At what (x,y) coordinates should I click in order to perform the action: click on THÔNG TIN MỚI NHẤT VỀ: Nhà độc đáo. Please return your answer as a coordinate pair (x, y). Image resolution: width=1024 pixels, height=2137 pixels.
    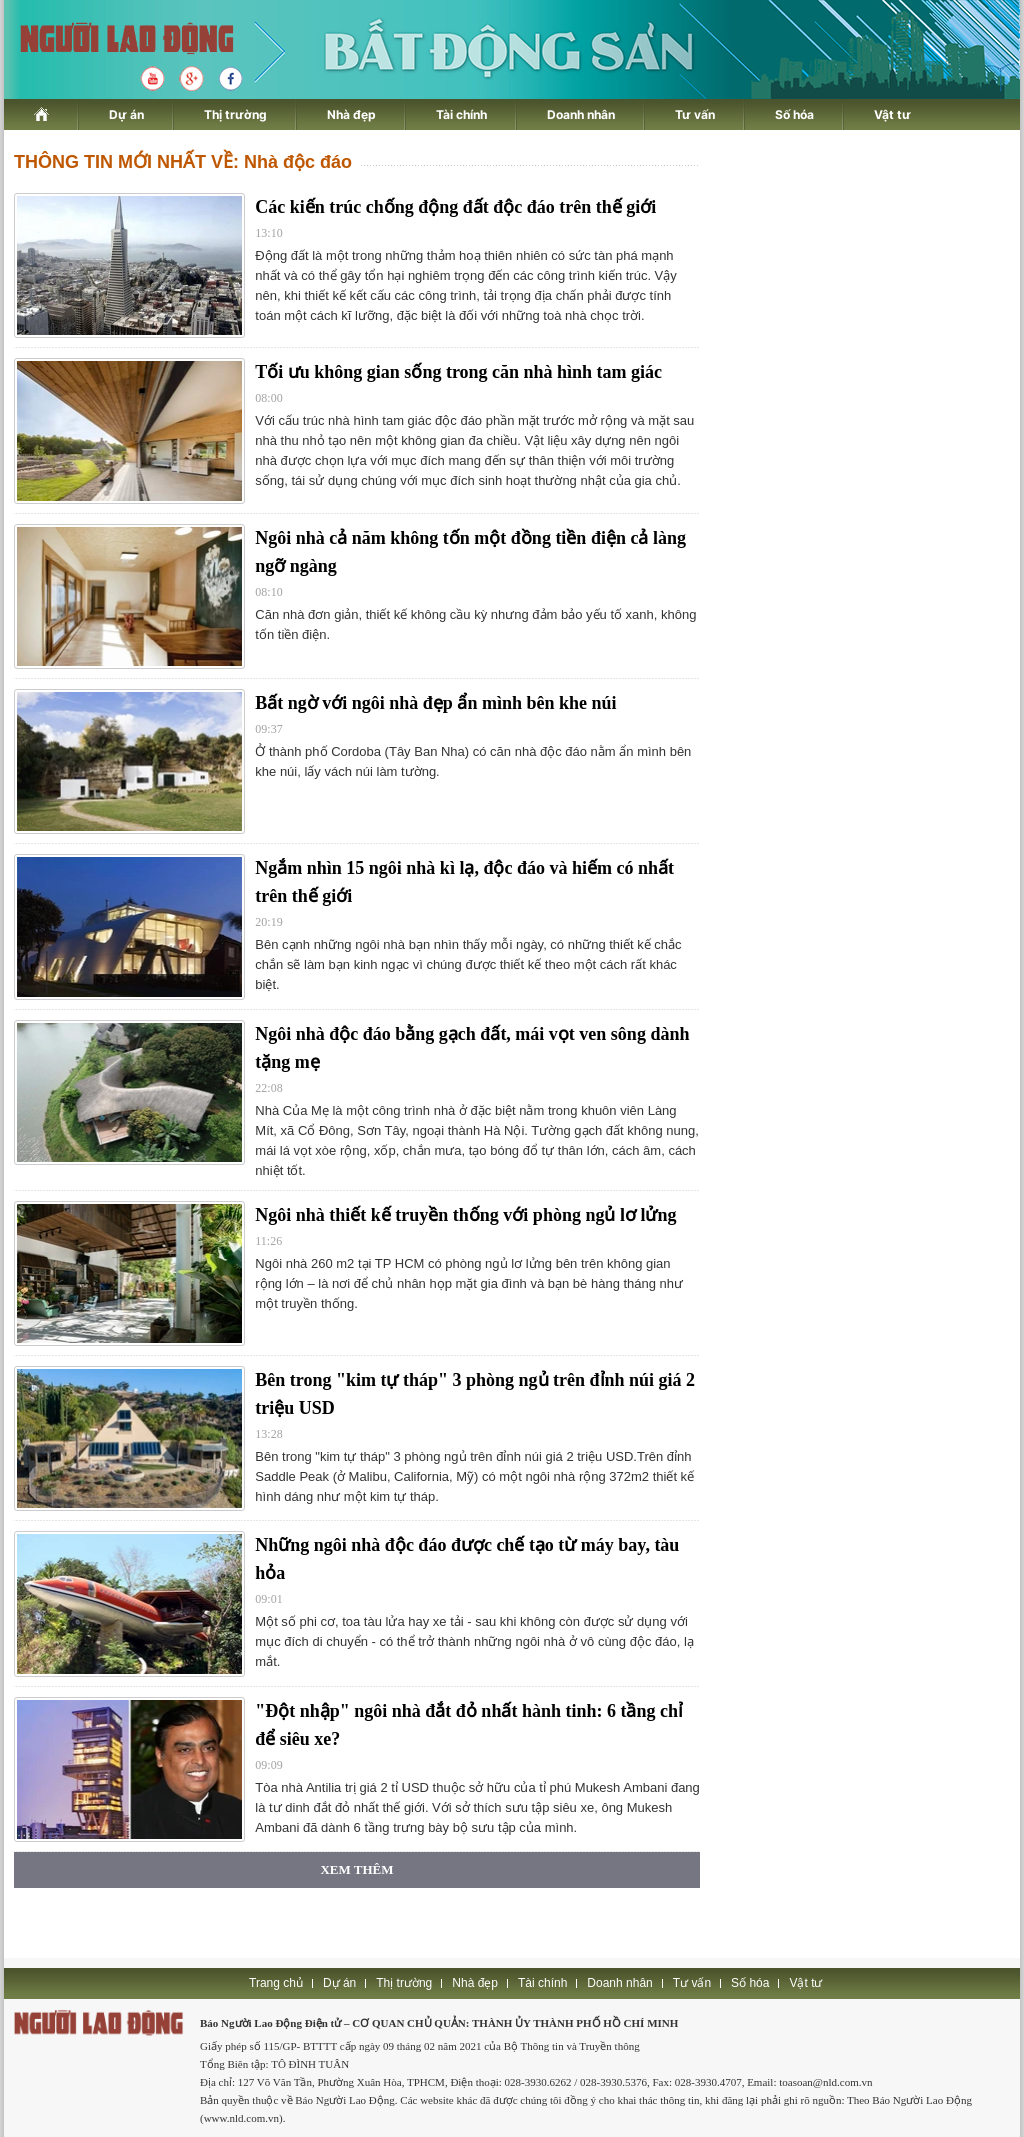
    Looking at the image, I should click on (183, 162).